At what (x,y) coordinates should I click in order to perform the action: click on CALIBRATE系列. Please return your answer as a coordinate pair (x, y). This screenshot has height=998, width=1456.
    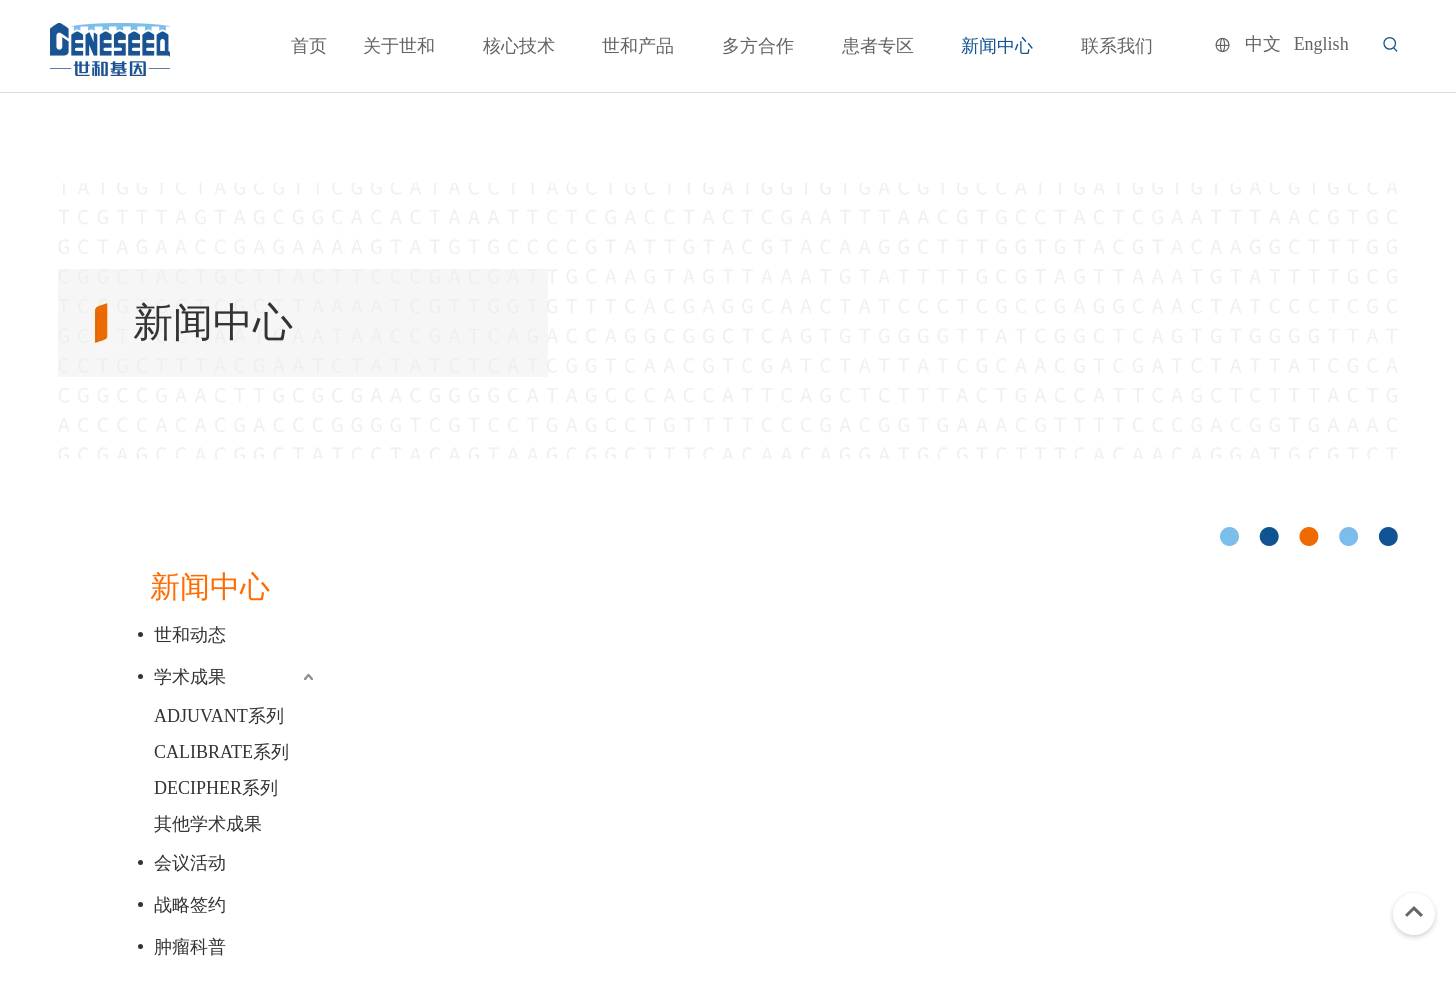
    Looking at the image, I should click on (221, 752).